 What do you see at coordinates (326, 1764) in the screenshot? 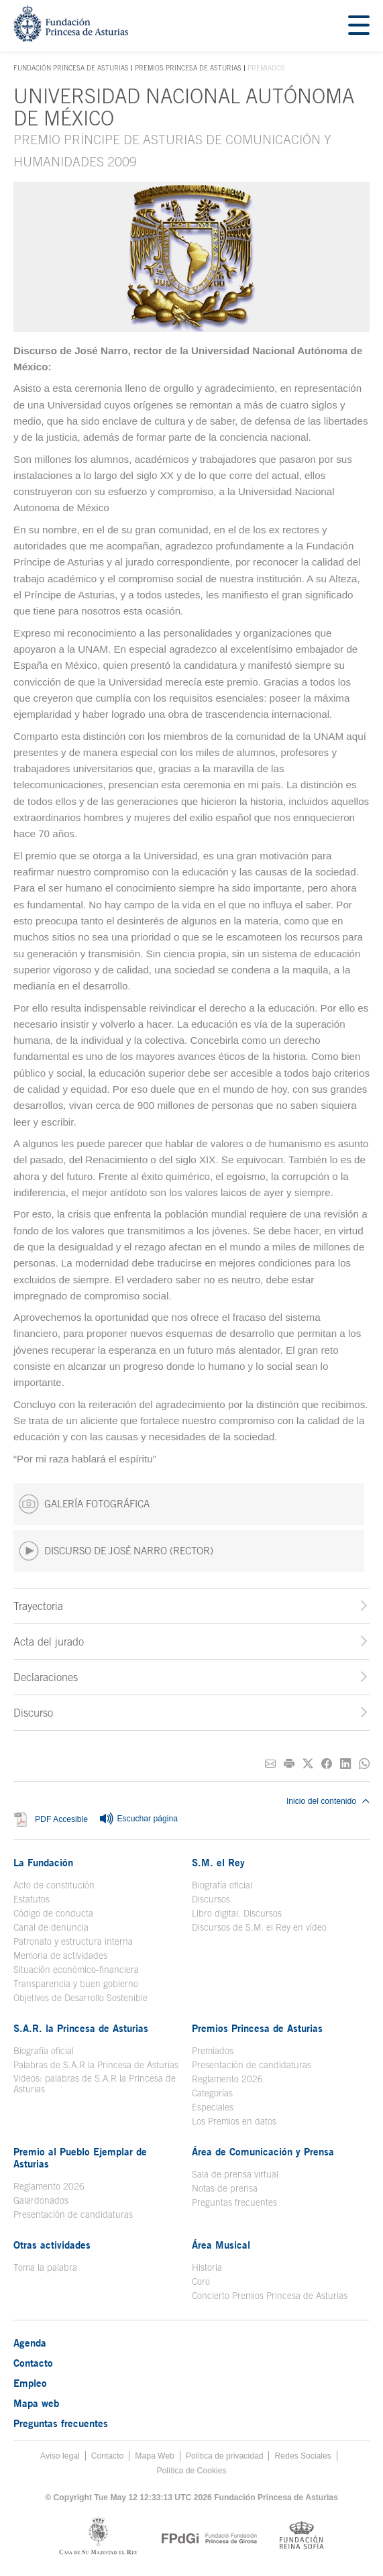
I see `[Compartir en Facebook]` at bounding box center [326, 1764].